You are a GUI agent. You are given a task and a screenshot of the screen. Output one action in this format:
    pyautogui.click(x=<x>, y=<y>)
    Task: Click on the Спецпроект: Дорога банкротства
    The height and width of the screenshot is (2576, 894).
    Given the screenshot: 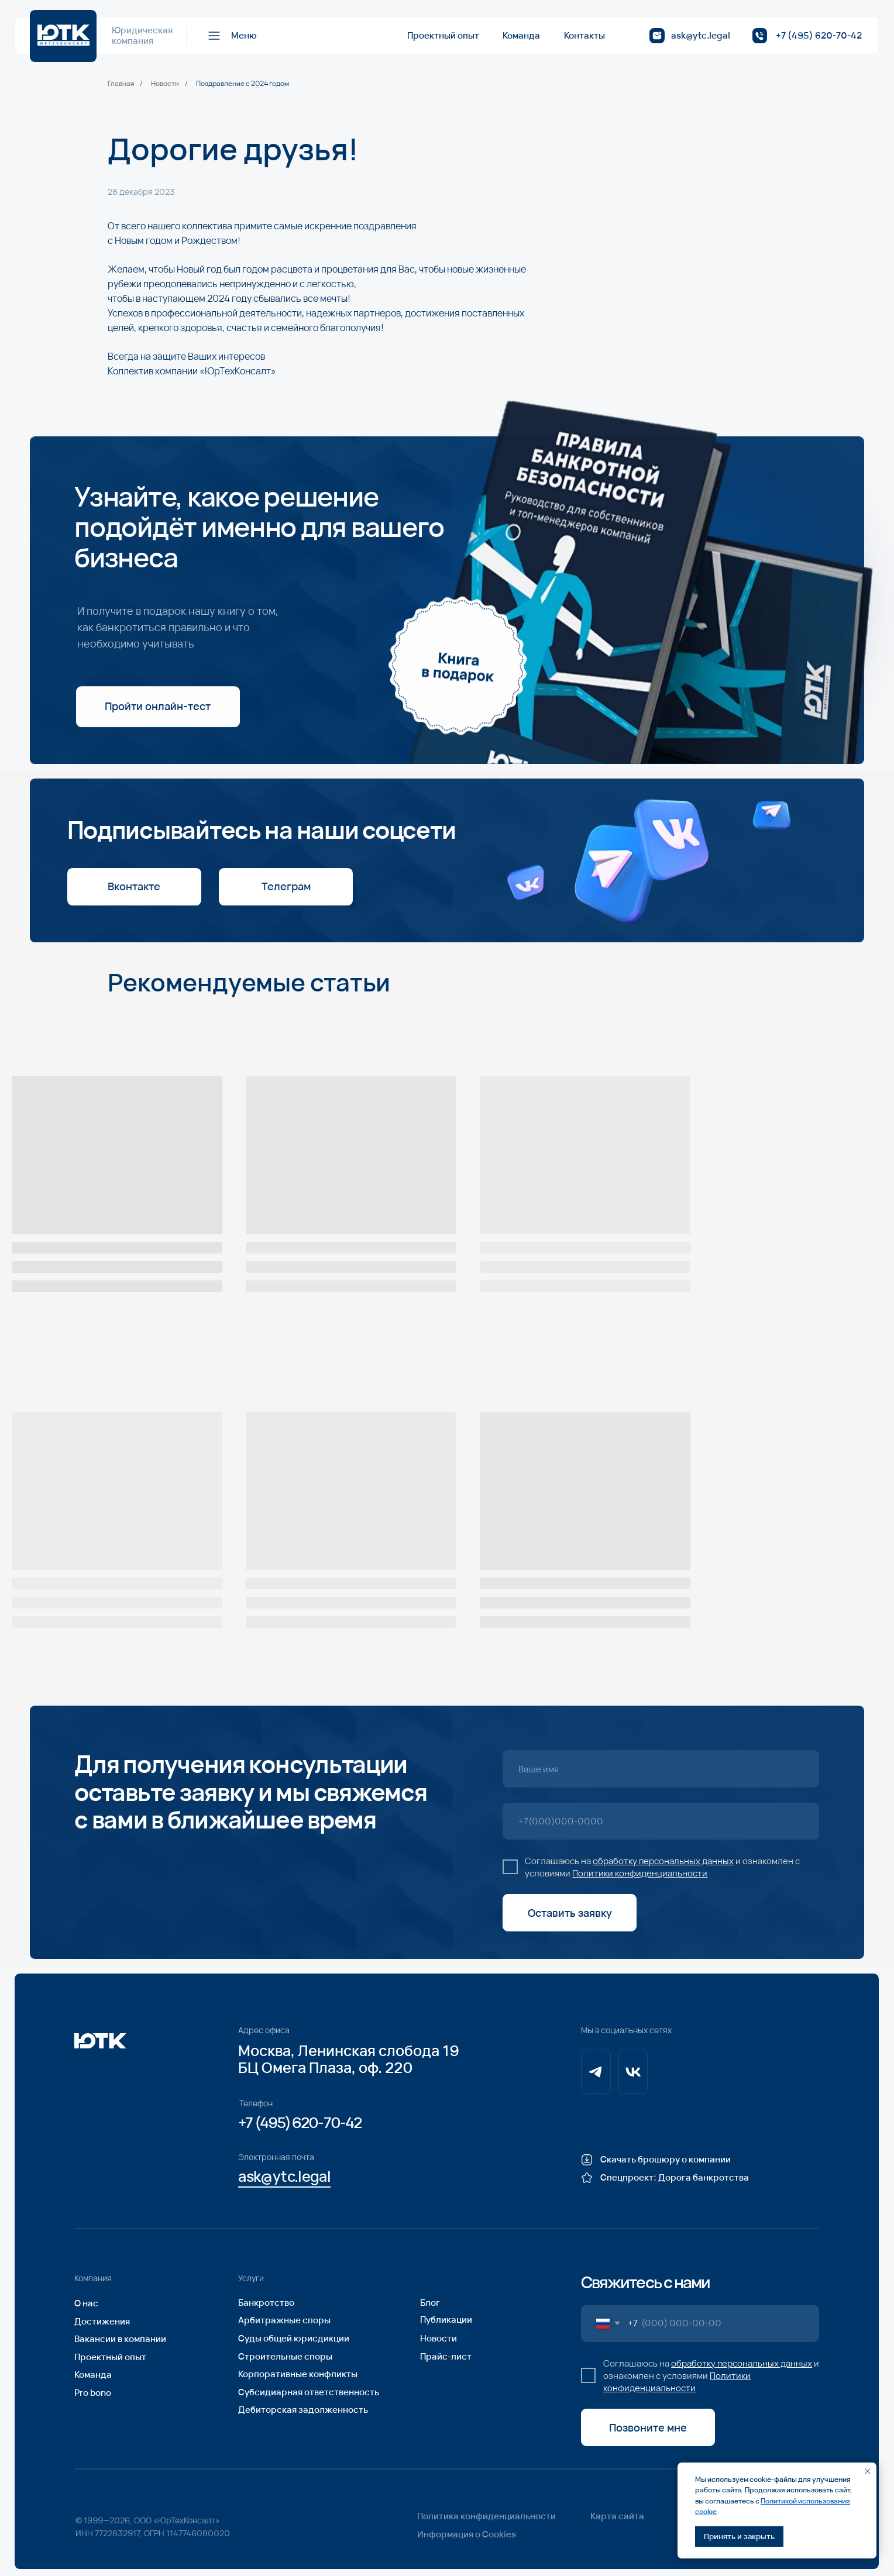 What is the action you would take?
    pyautogui.click(x=674, y=2177)
    